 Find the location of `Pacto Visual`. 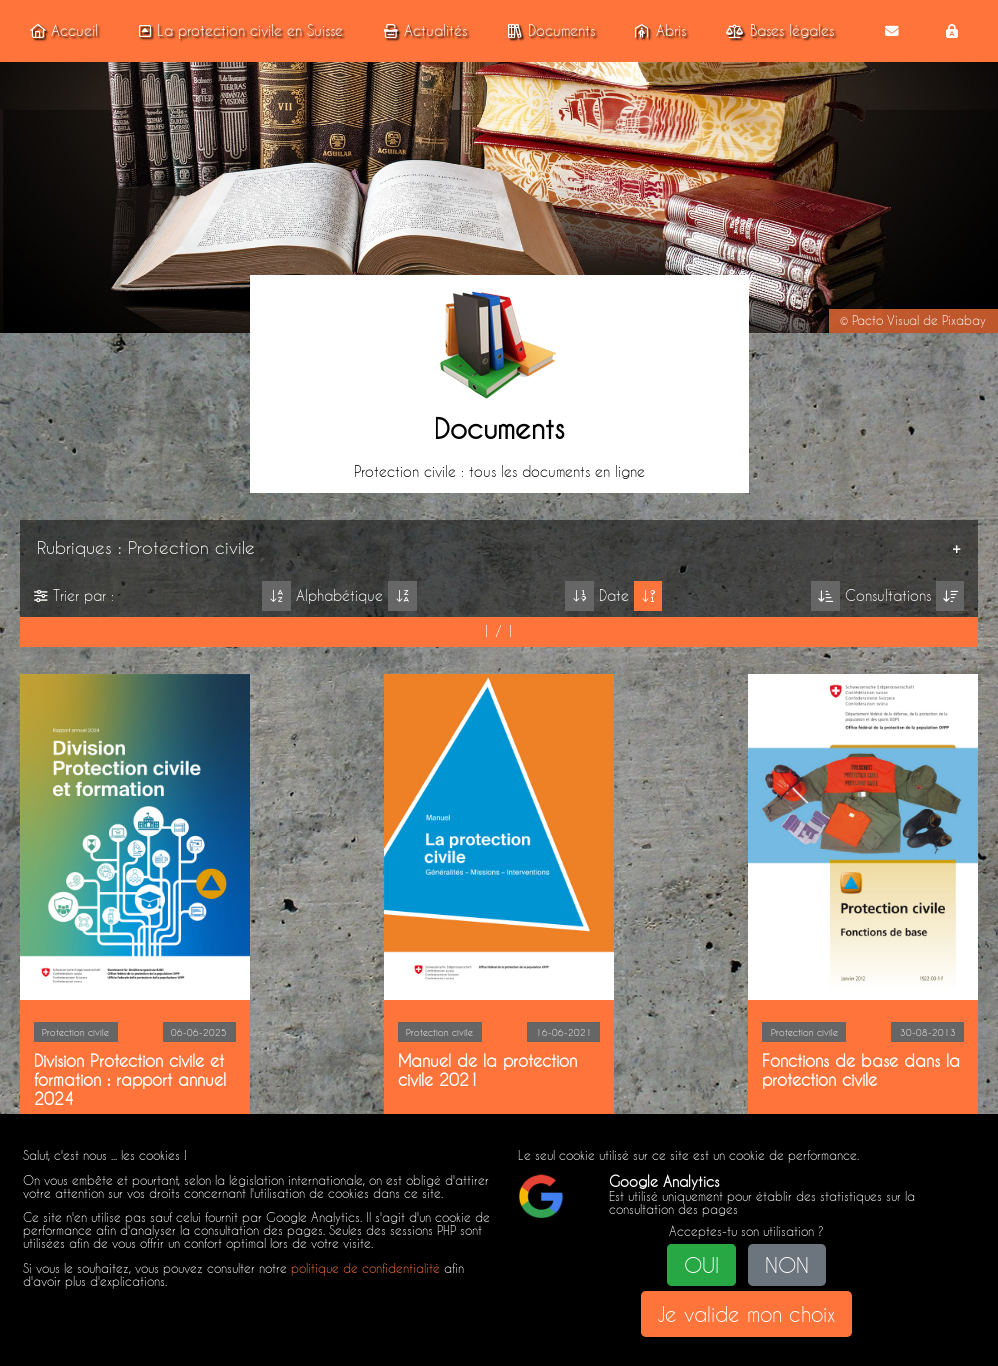

Pacto Visual is located at coordinates (885, 320).